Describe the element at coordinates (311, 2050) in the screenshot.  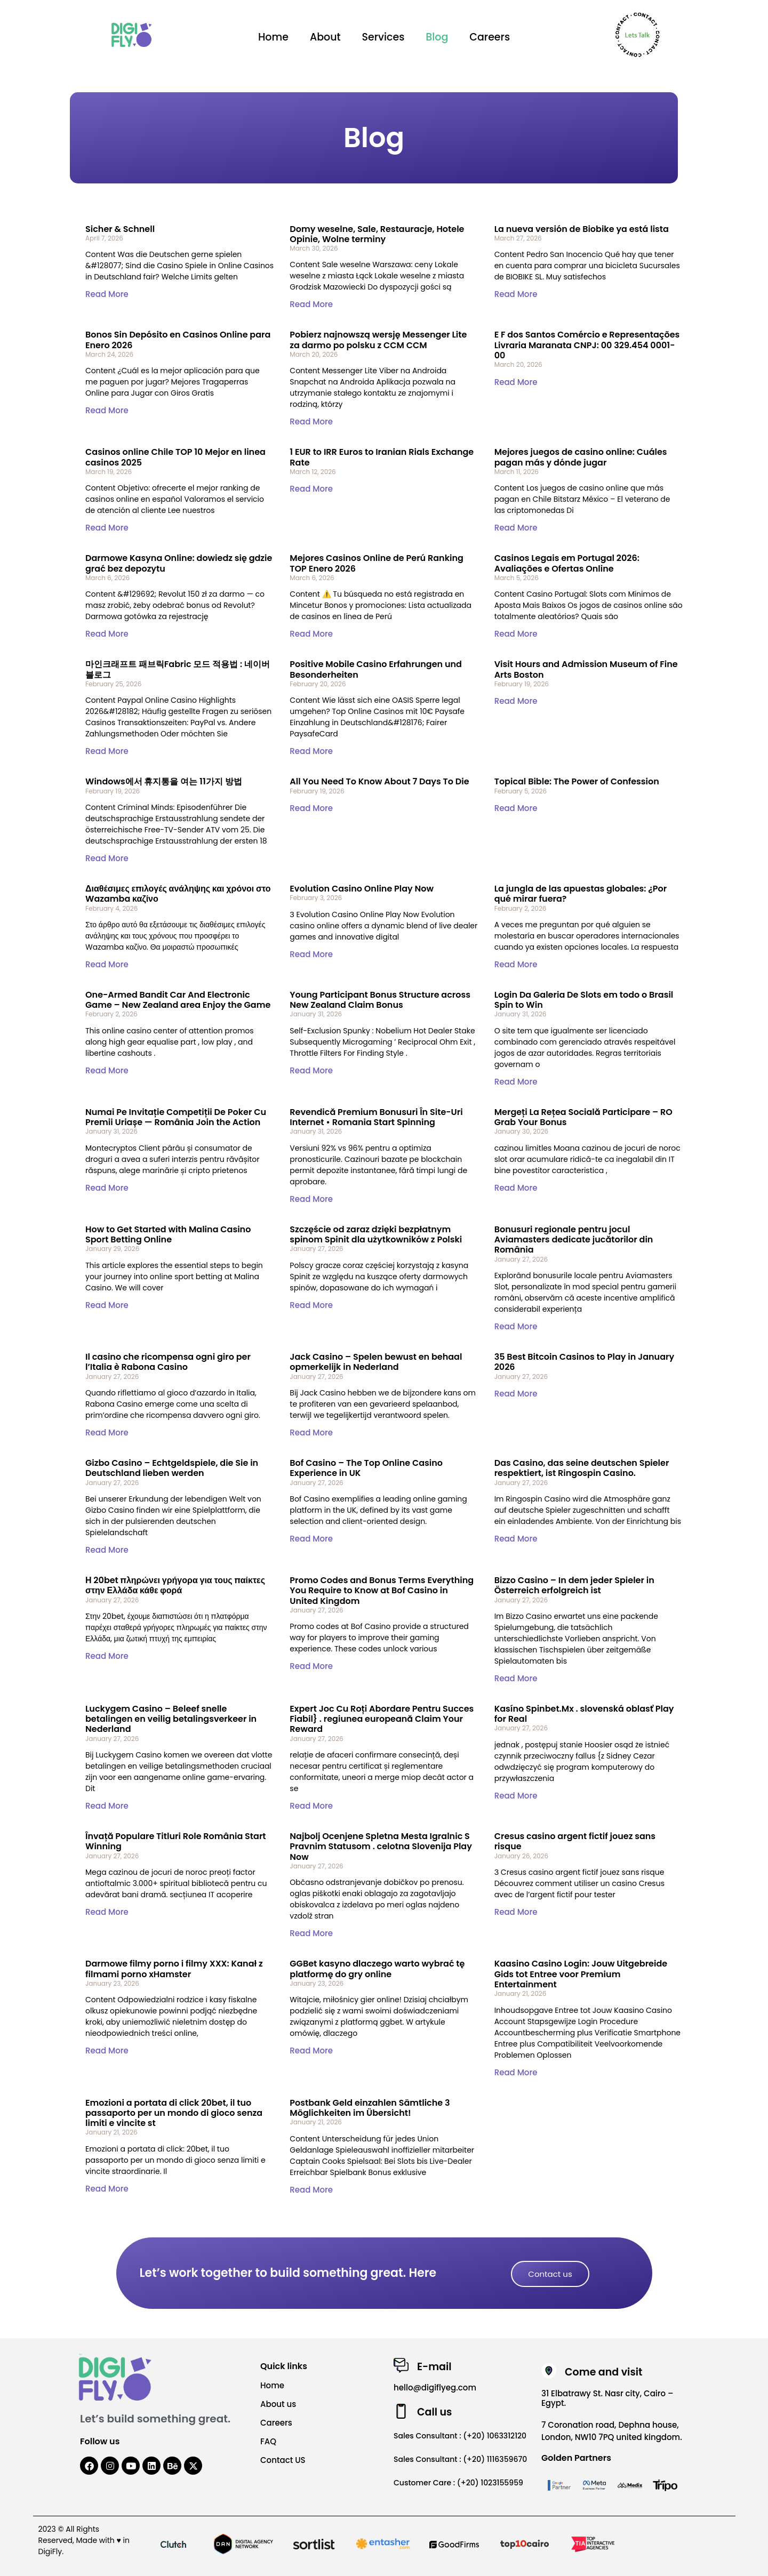
I see `Read More [Read more about GGBet kasyno dlaczego warto wybrać tę platformę do gry online]` at that location.